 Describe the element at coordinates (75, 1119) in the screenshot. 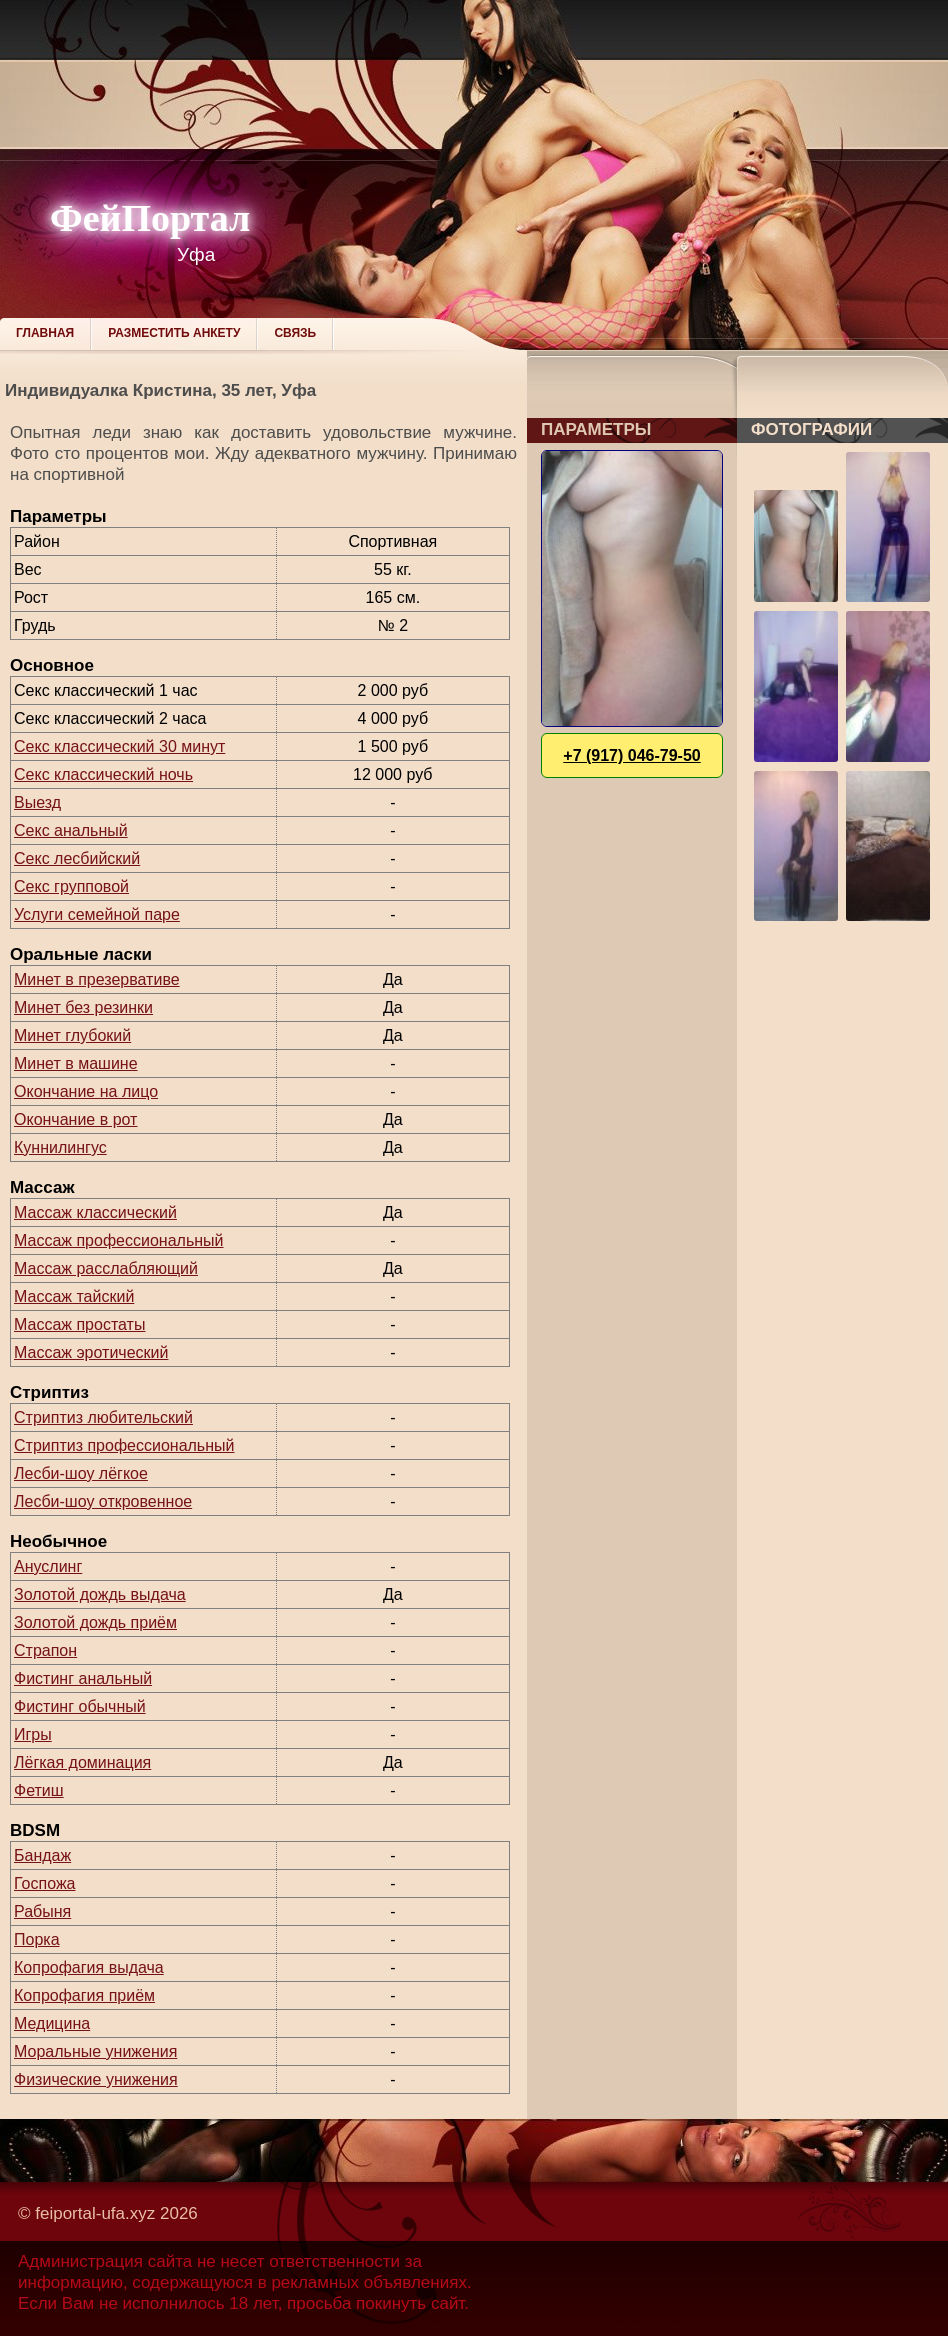

I see `Окончание в рот` at that location.